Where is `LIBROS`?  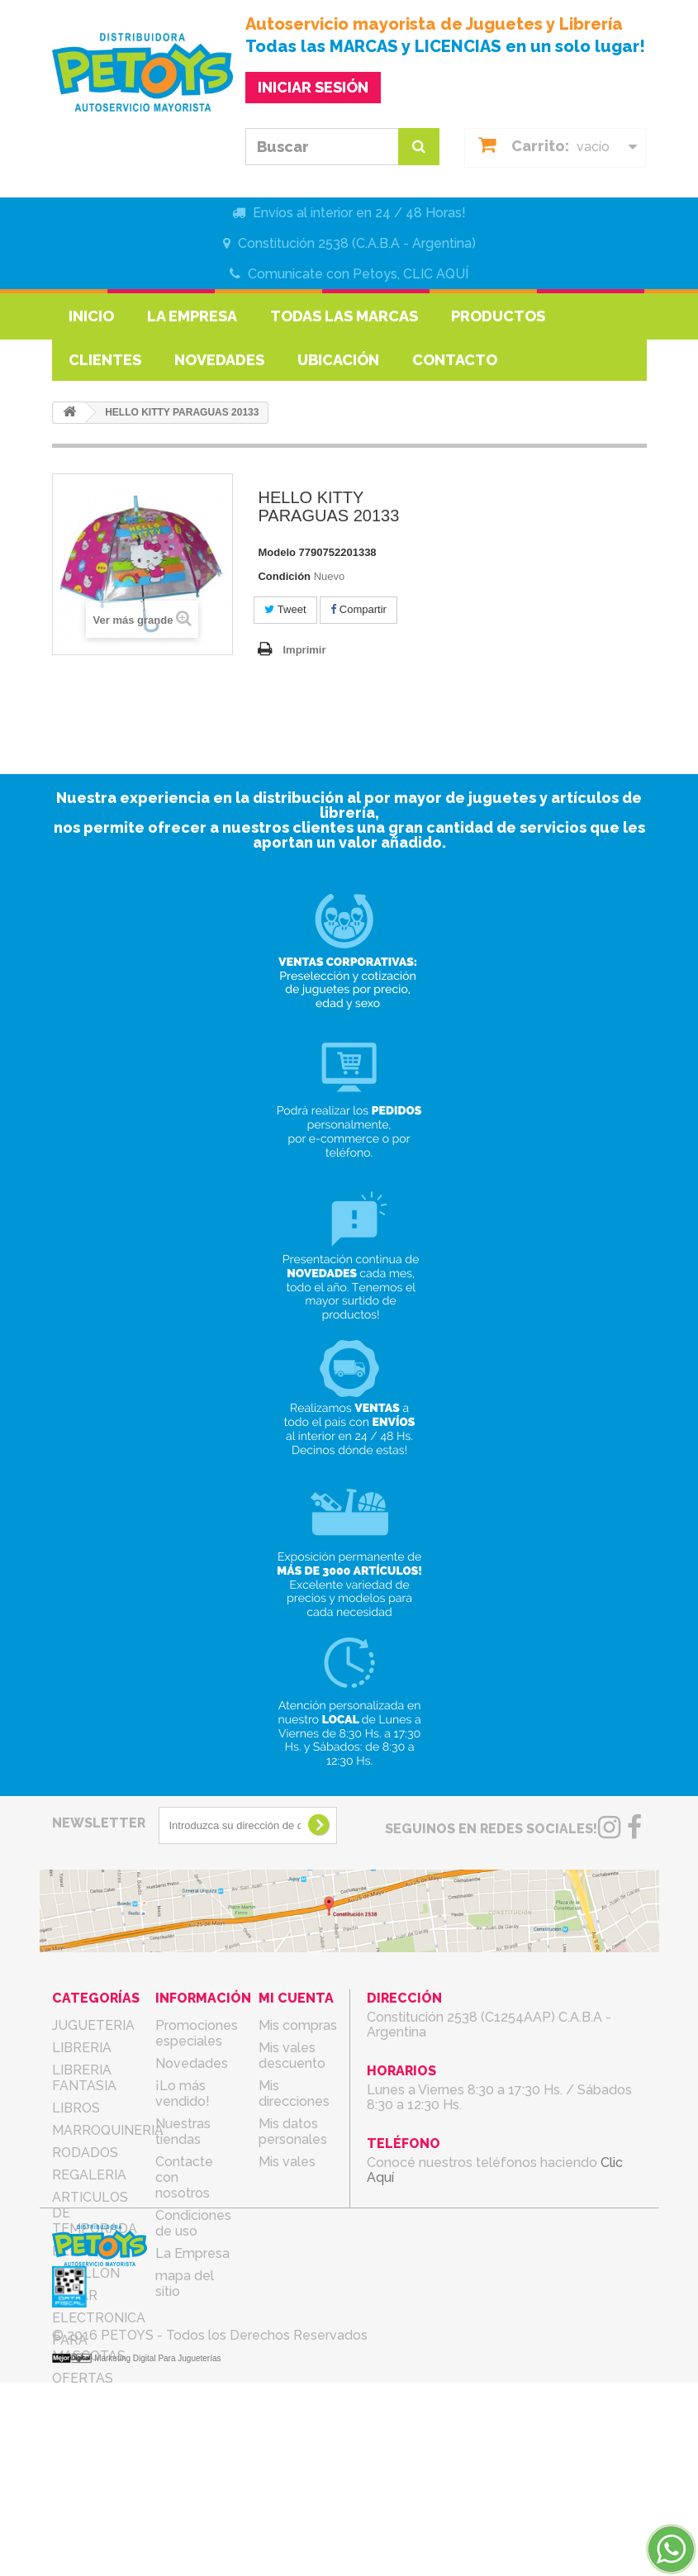 LIBROS is located at coordinates (76, 2108).